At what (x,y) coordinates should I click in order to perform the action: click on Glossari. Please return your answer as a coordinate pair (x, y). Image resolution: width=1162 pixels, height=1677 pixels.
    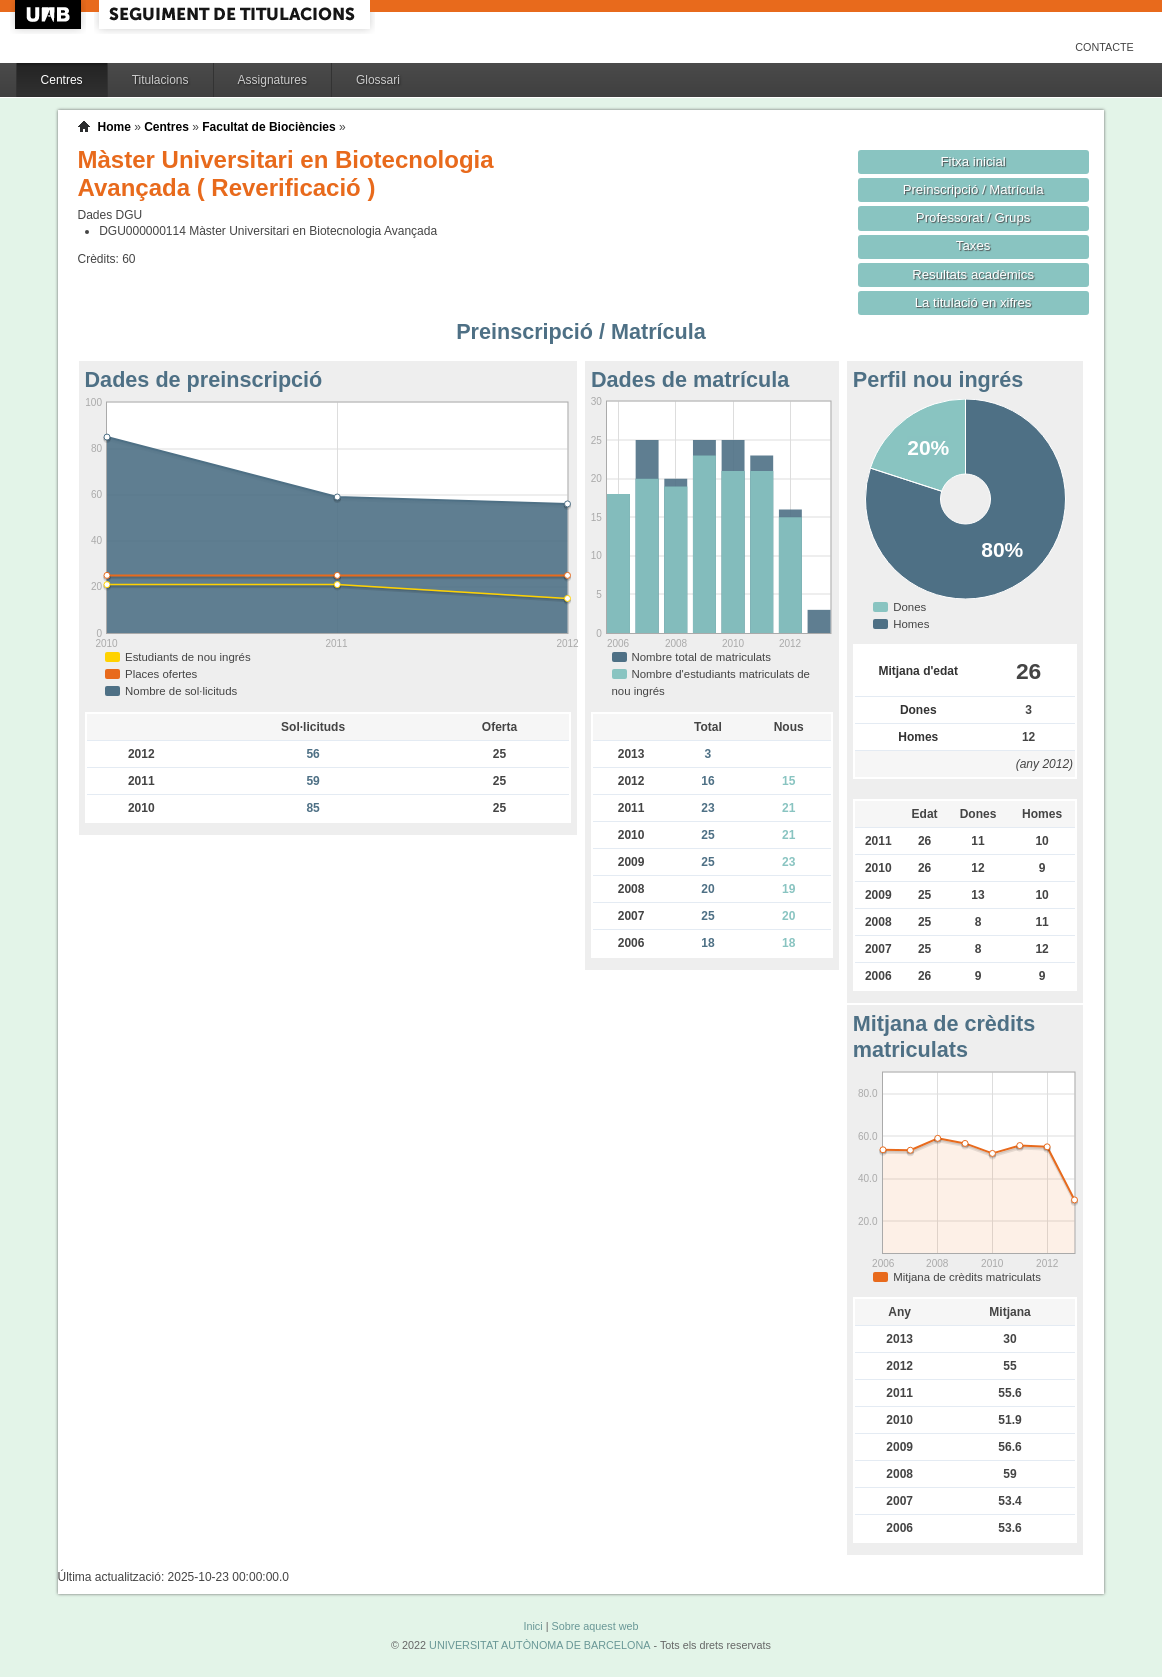
    Looking at the image, I should click on (378, 80).